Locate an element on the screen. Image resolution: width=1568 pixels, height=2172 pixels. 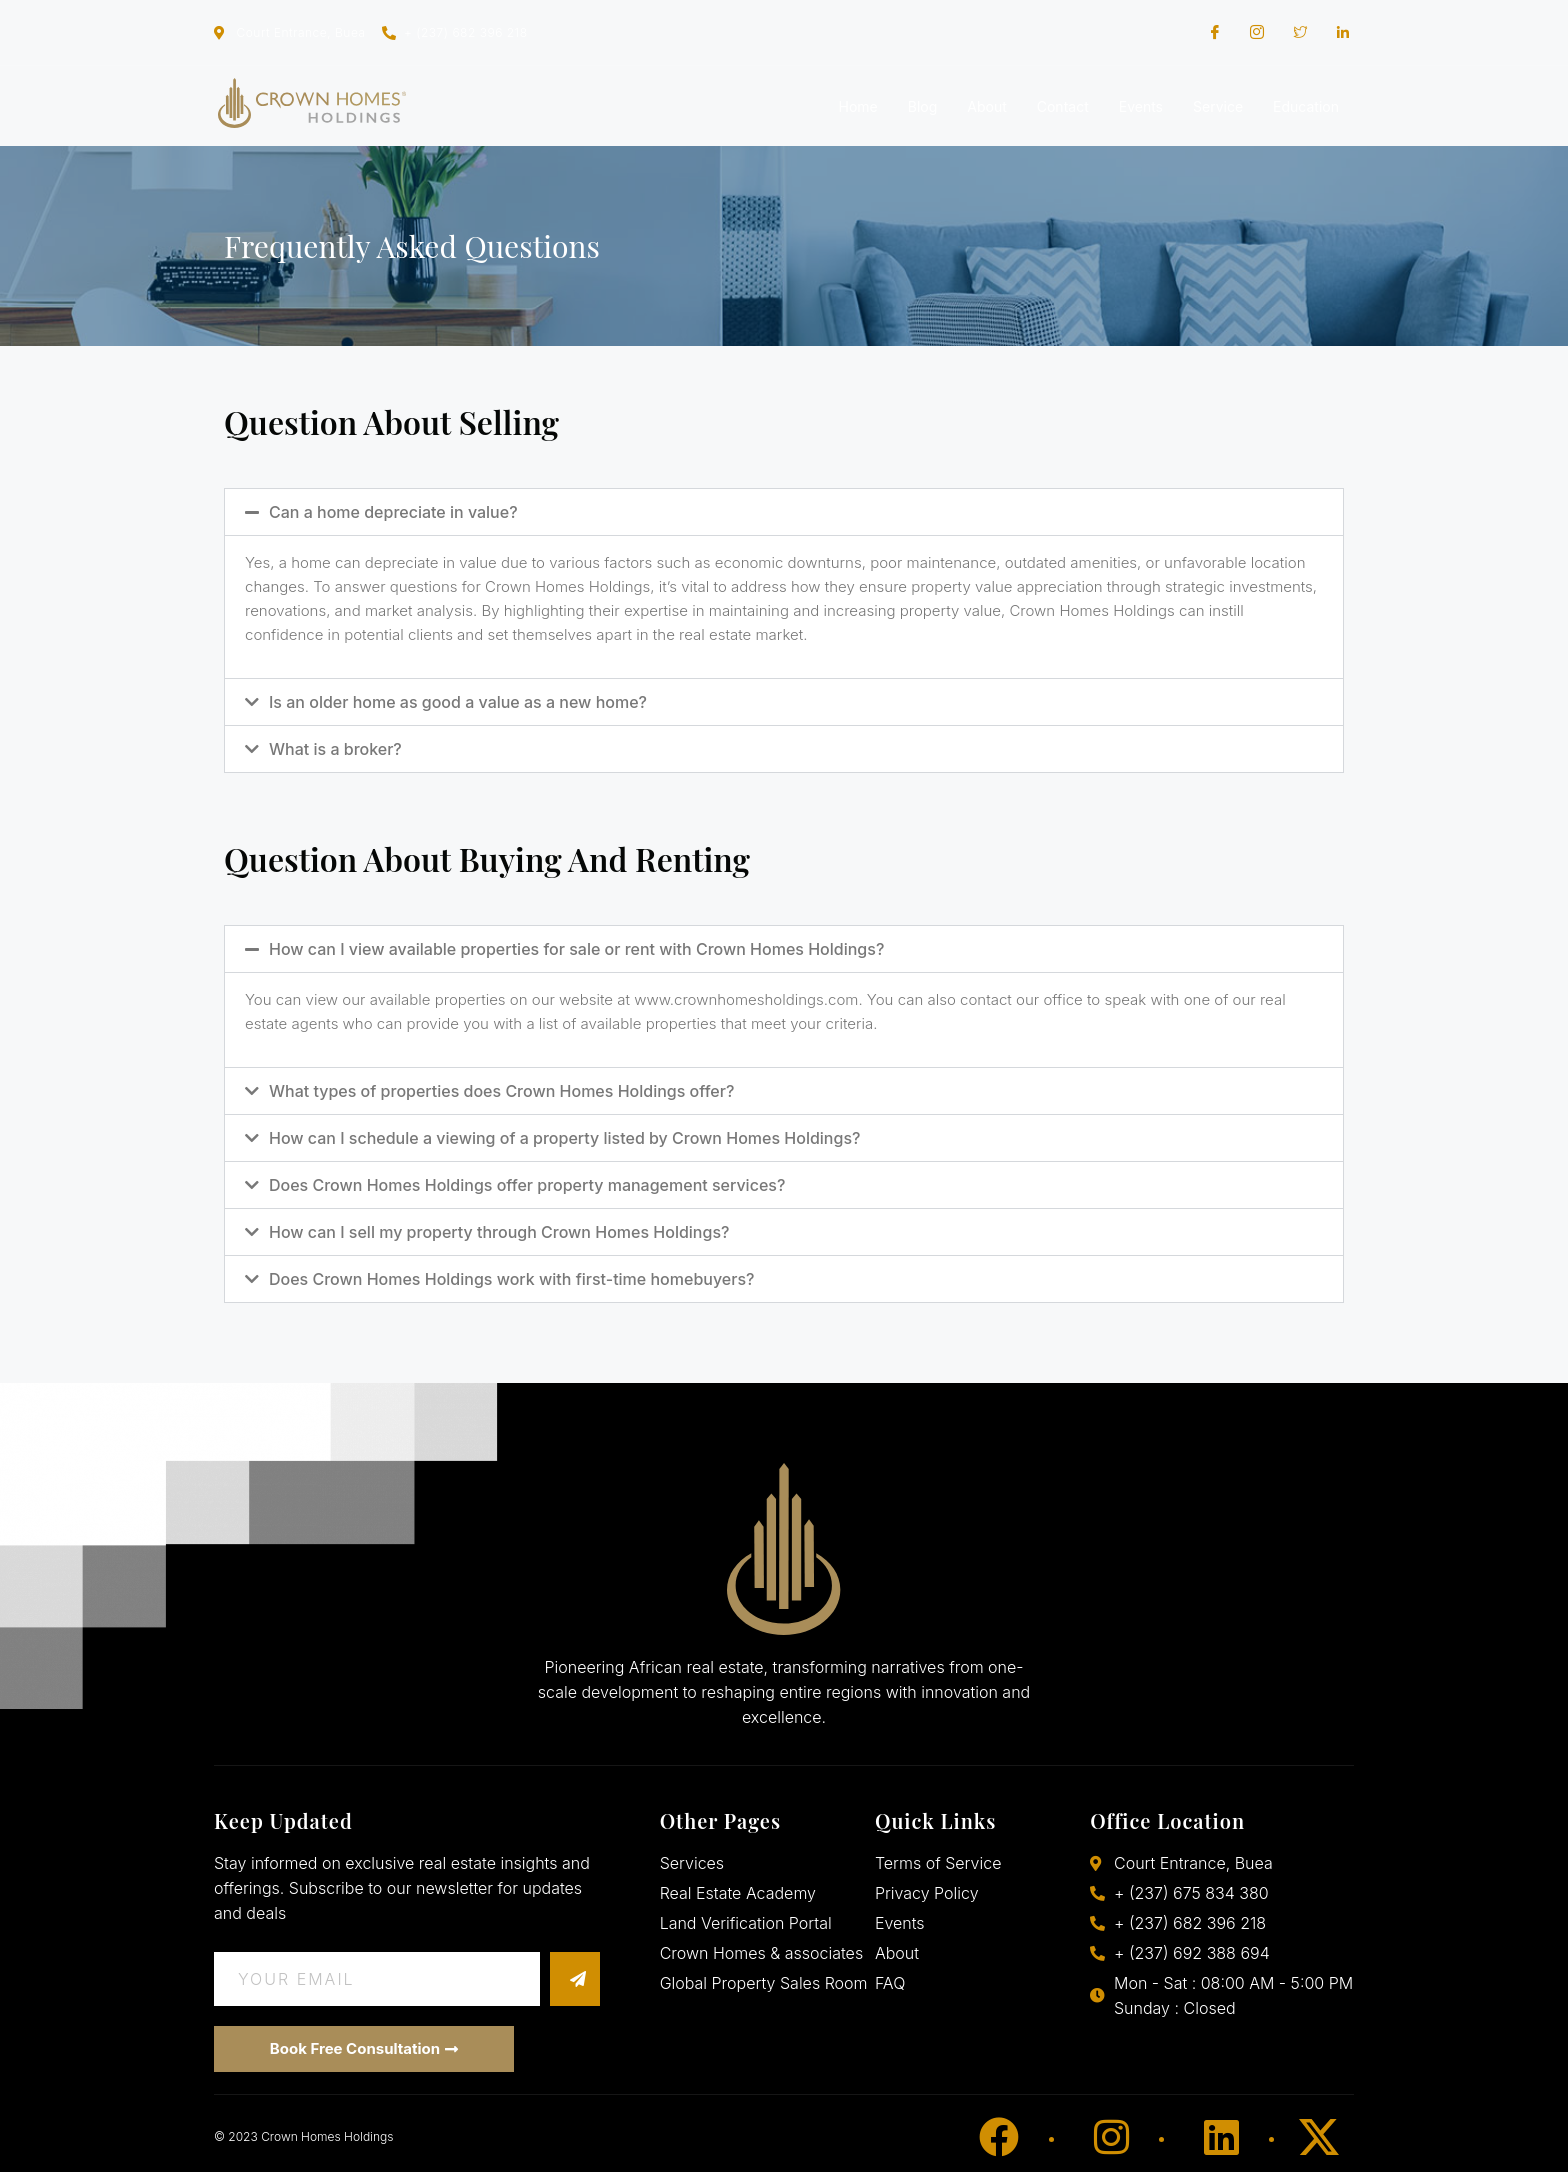
[button] is located at coordinates (784, 512).